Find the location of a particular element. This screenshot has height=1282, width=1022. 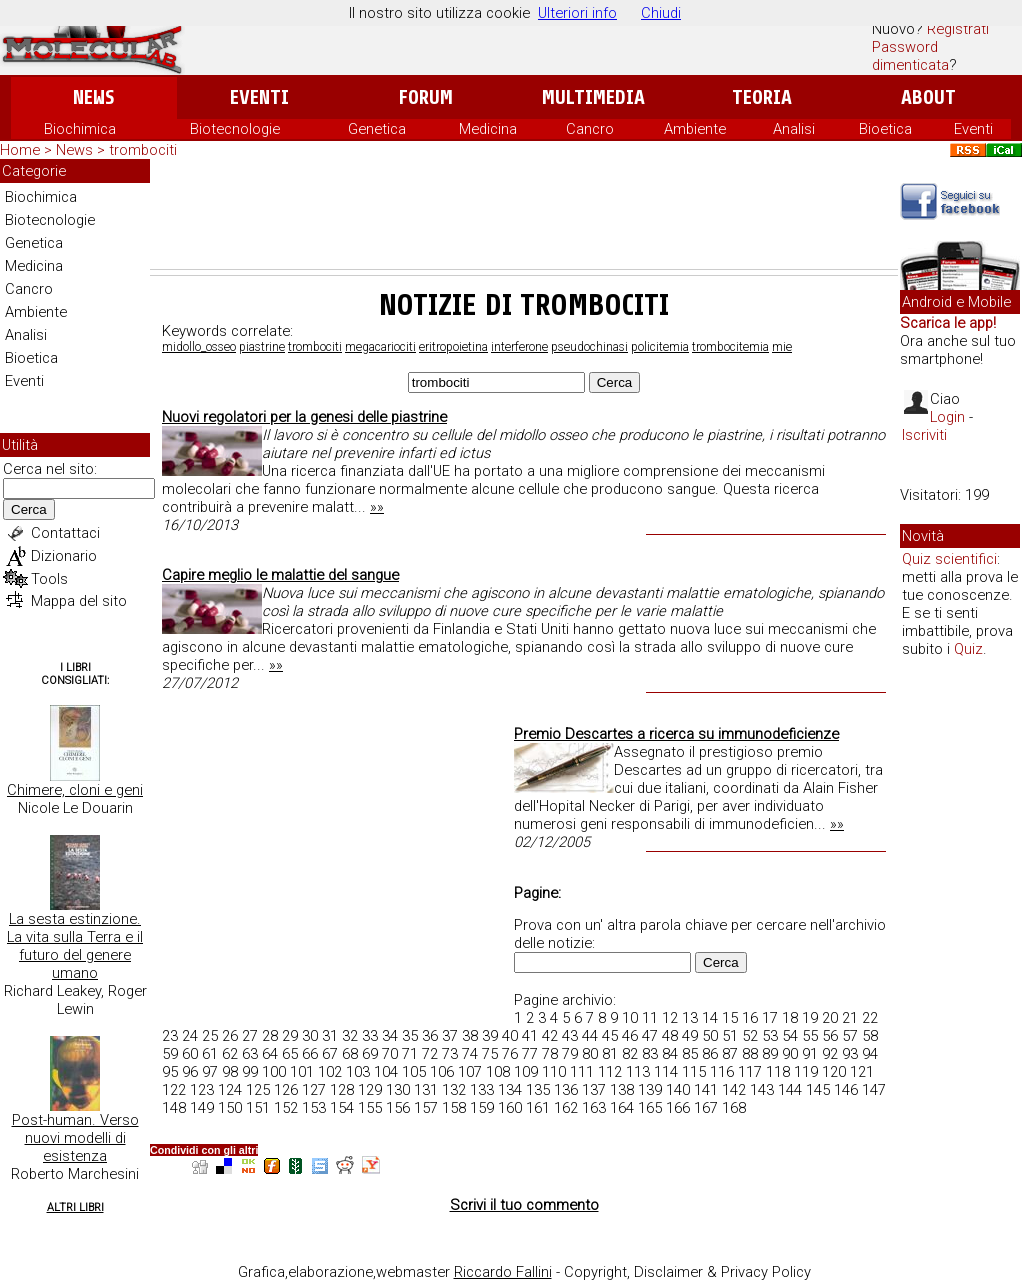

Scarica le app! is located at coordinates (948, 323).